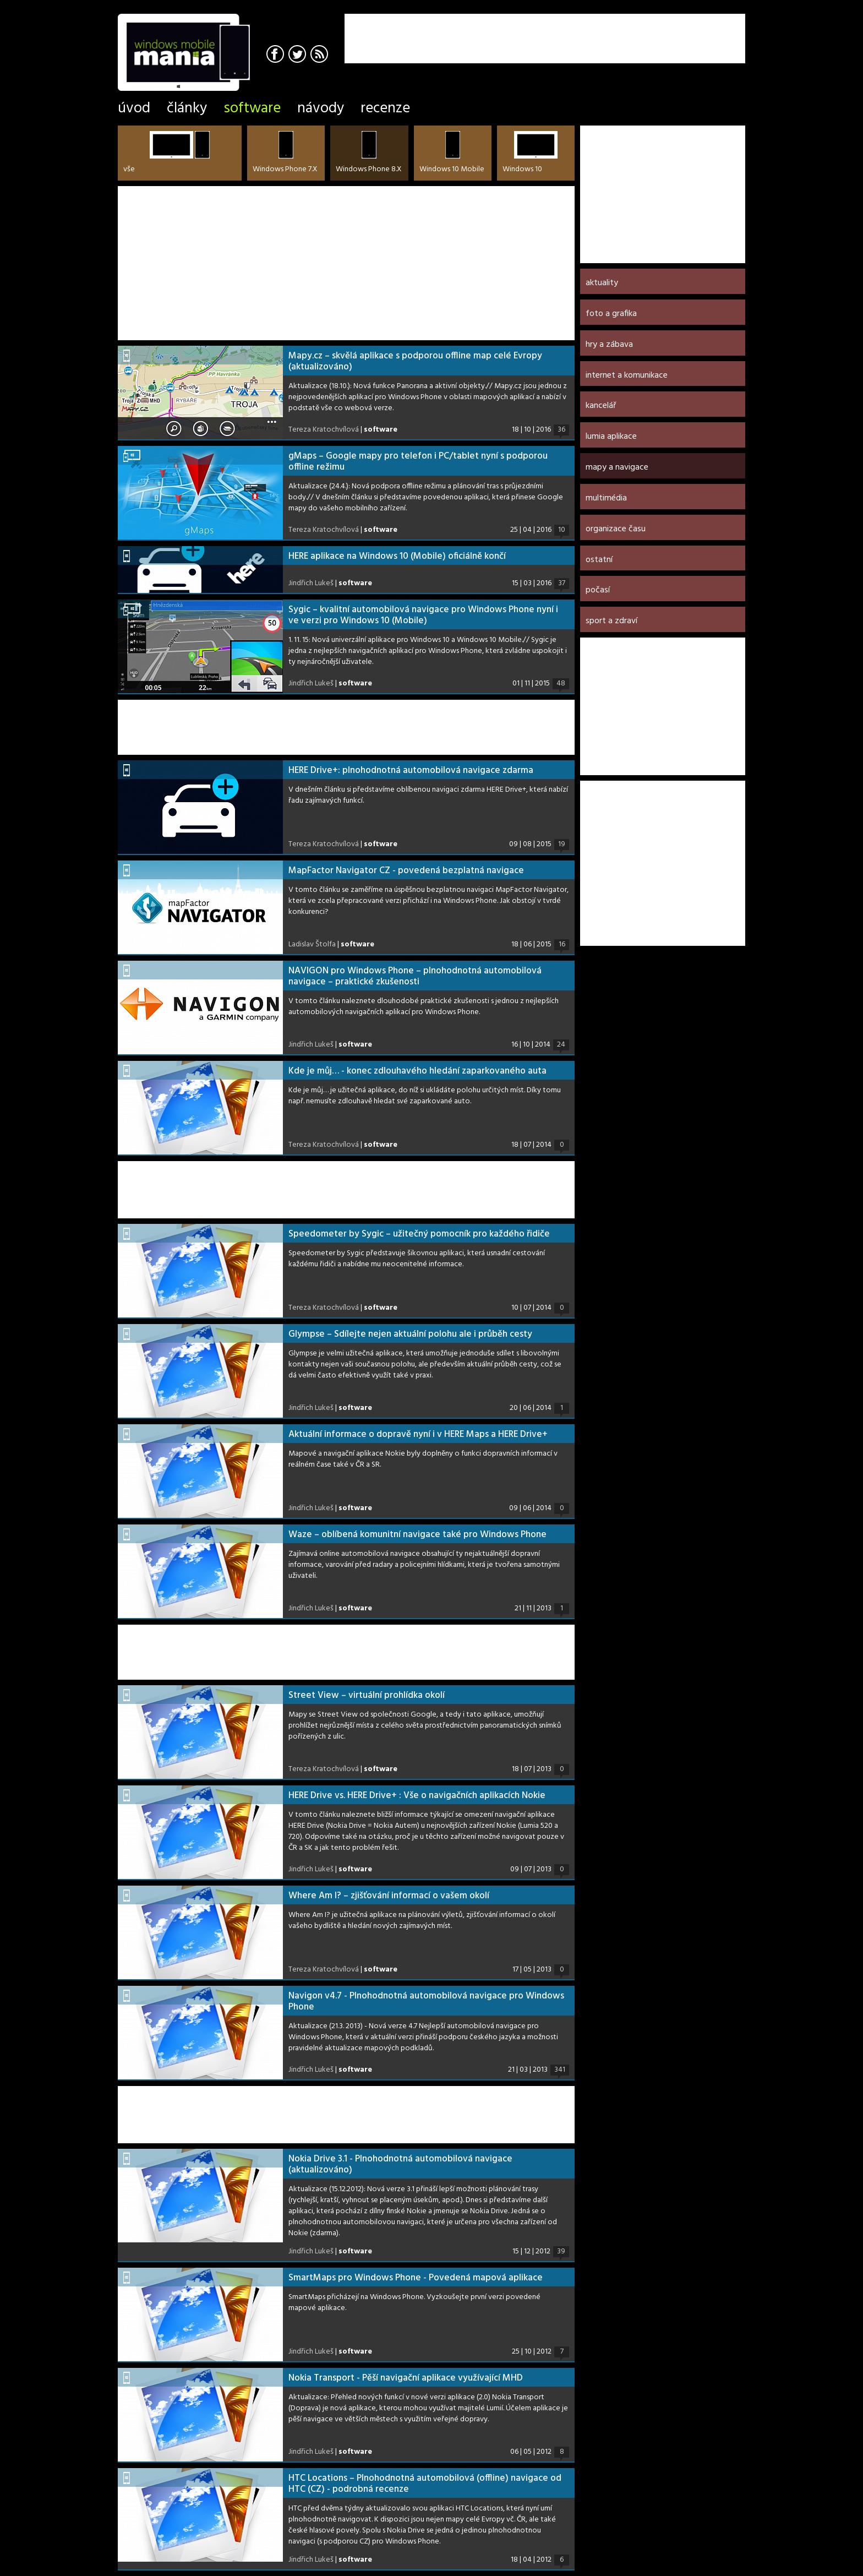  Describe the element at coordinates (598, 590) in the screenshot. I see `Počasí` at that location.